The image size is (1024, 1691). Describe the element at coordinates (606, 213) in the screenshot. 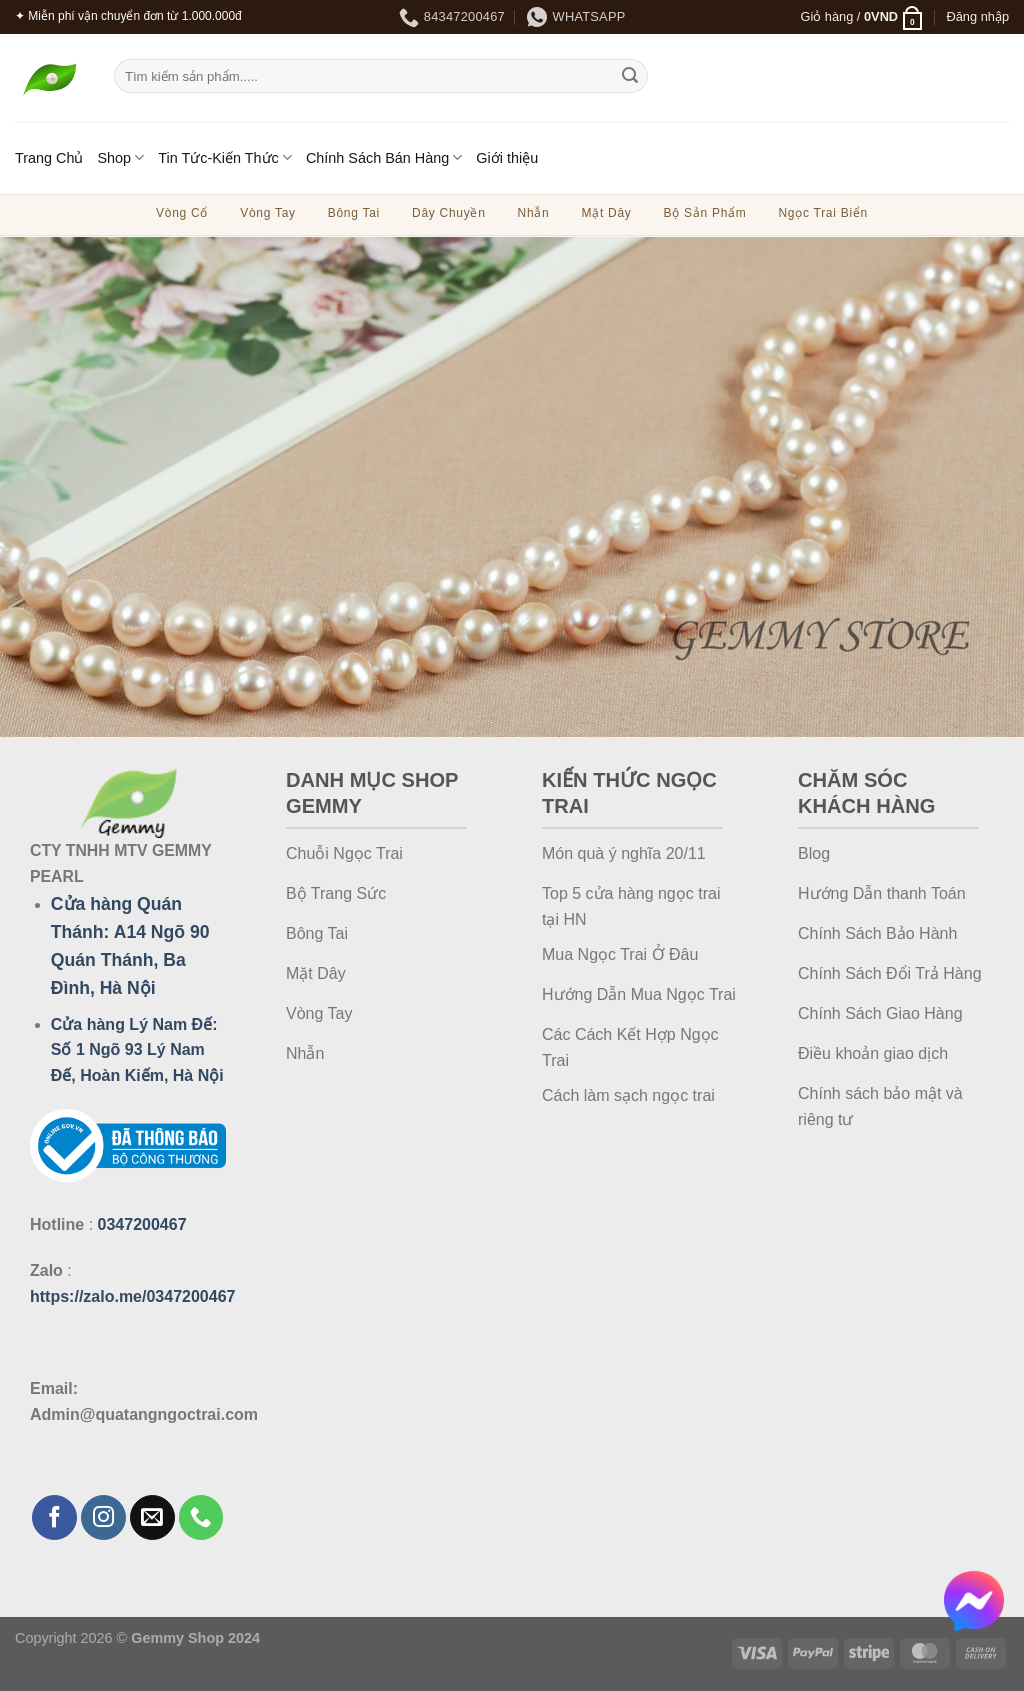

I see `Mặt Dây` at that location.